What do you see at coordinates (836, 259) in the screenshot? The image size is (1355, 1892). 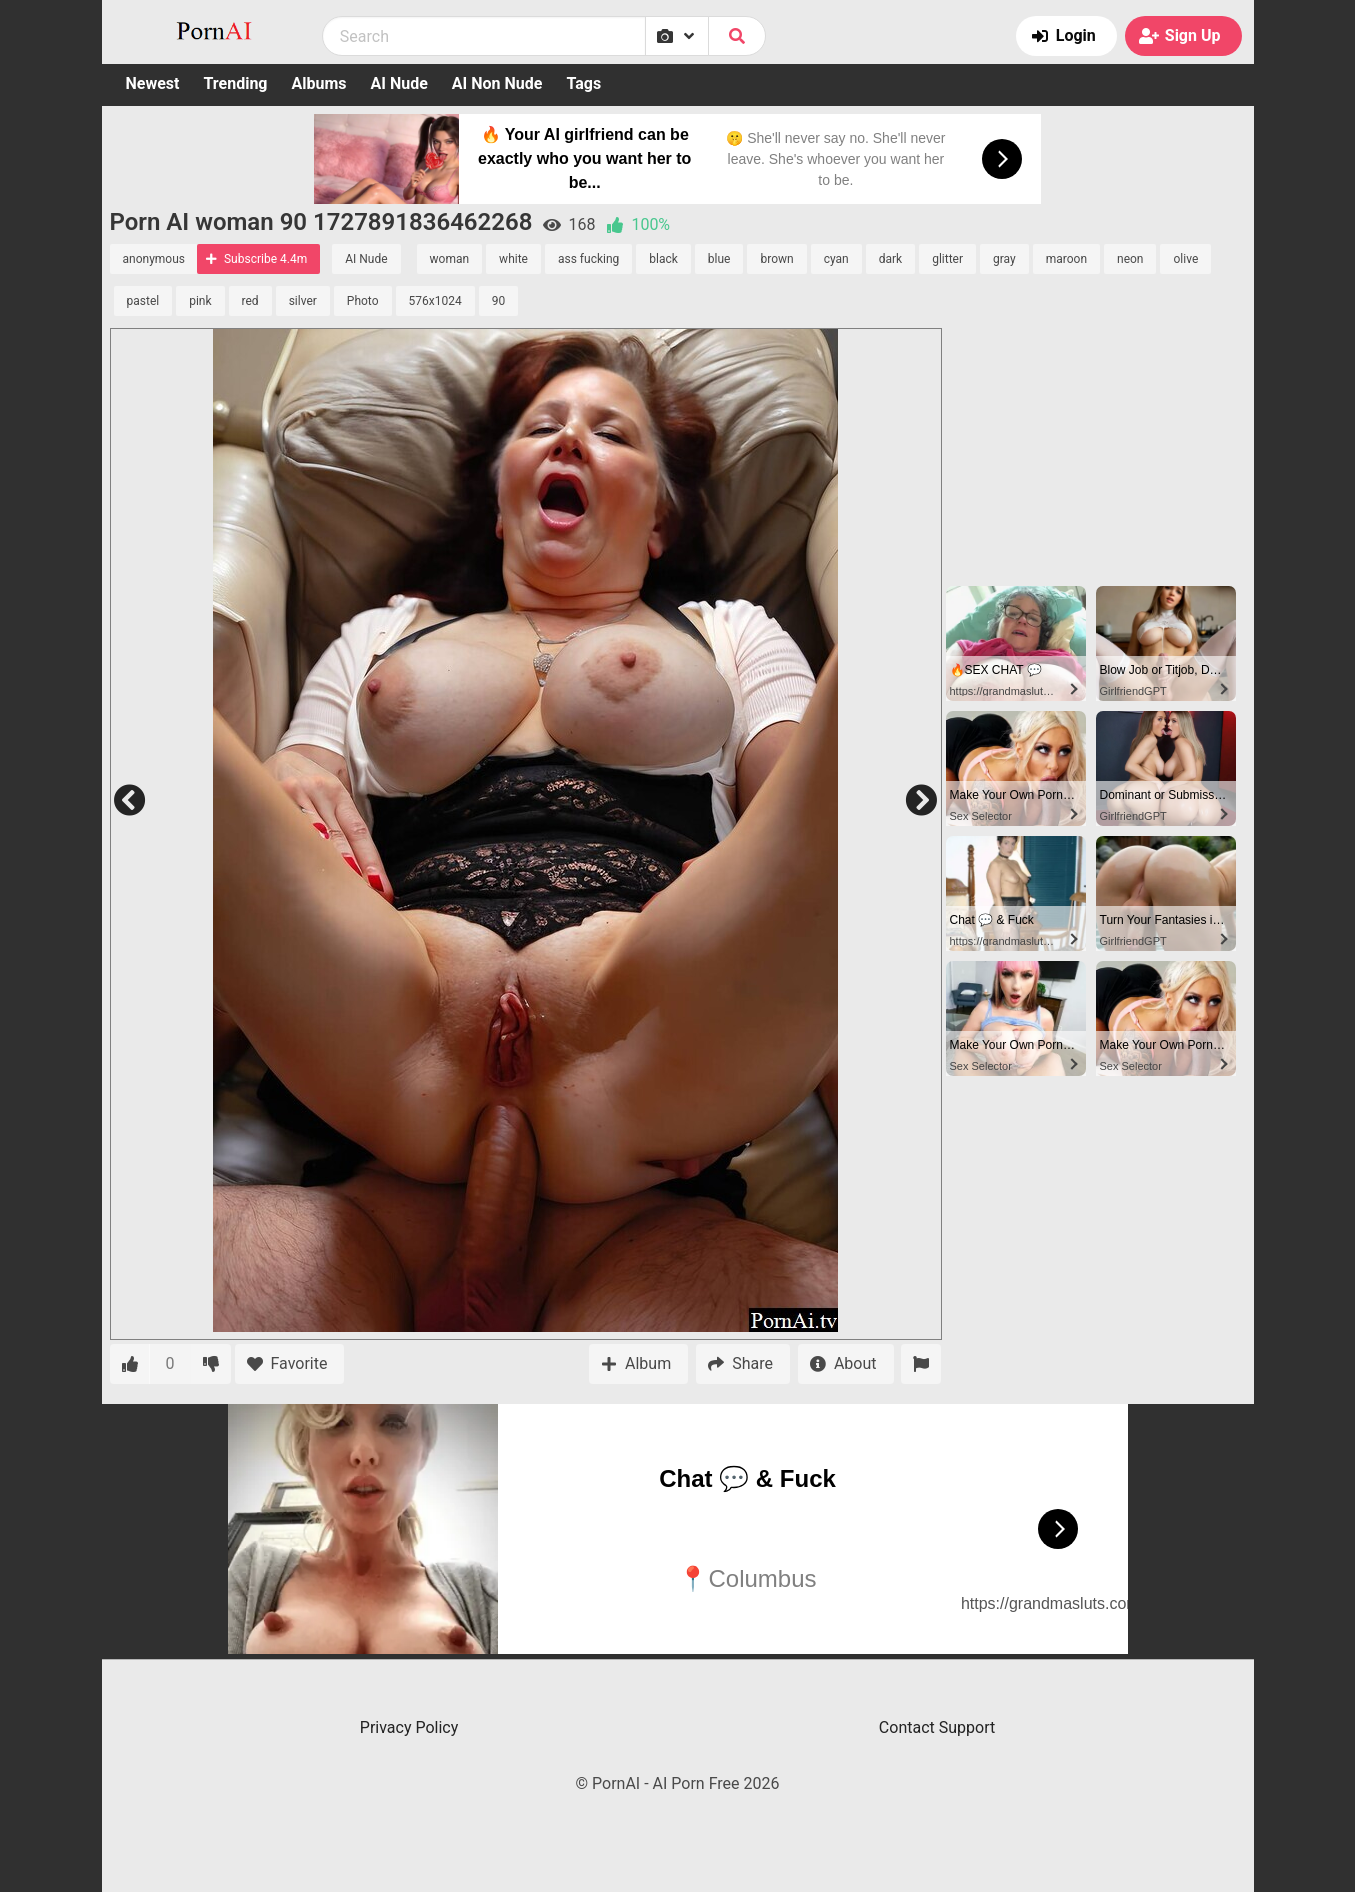 I see `cyan` at bounding box center [836, 259].